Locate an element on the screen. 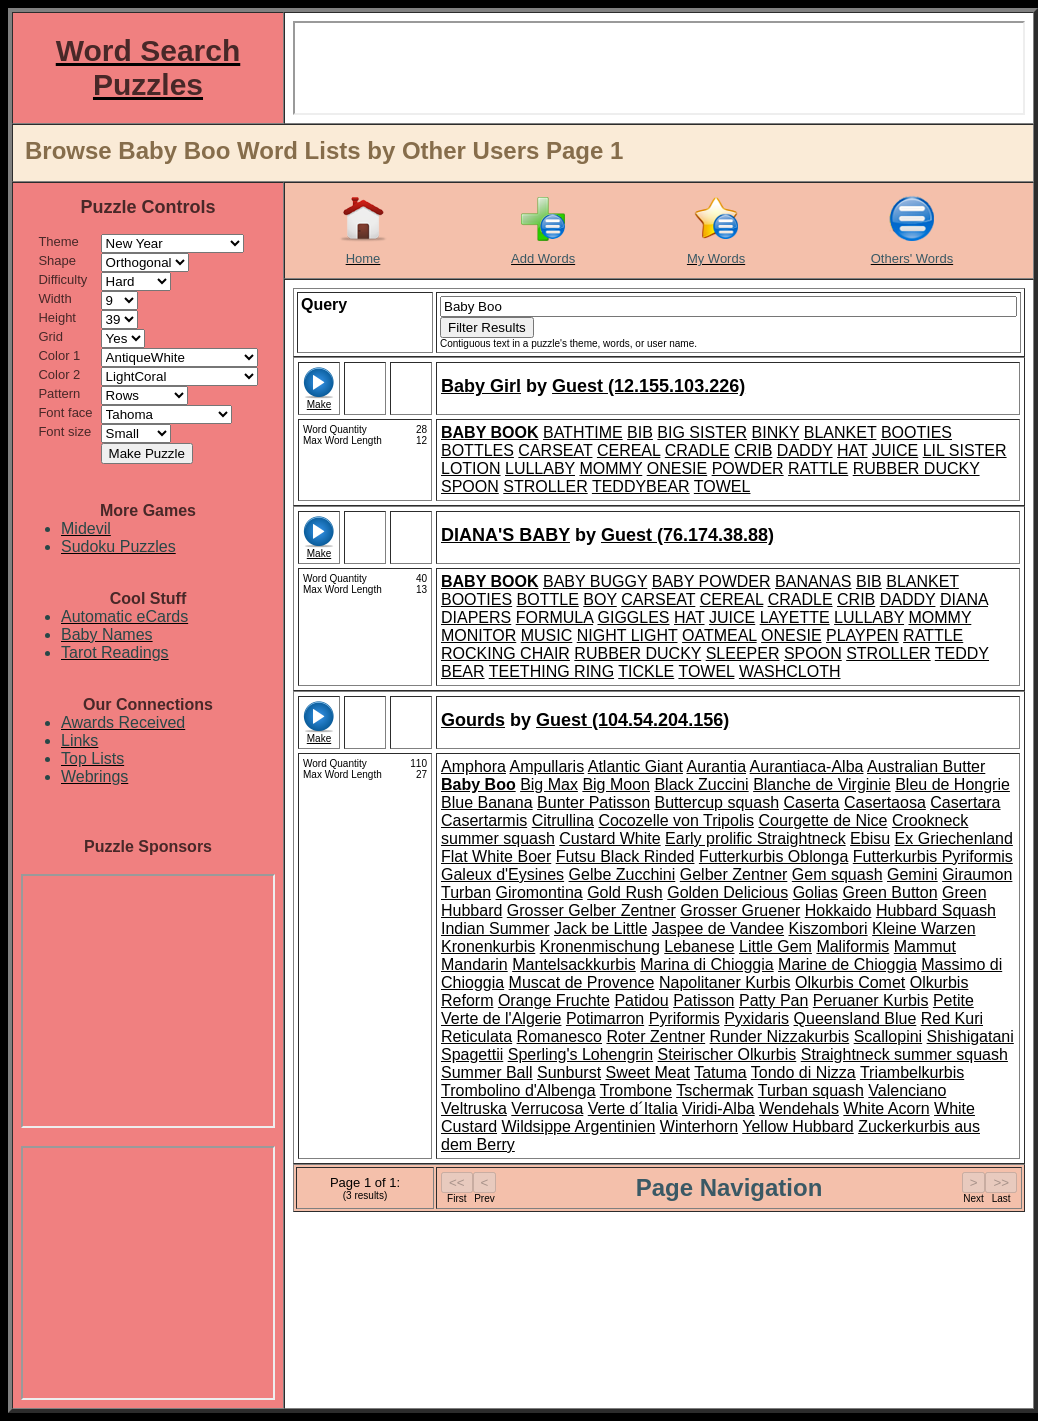 The width and height of the screenshot is (1038, 1421). Hubbard Squash is located at coordinates (936, 910).